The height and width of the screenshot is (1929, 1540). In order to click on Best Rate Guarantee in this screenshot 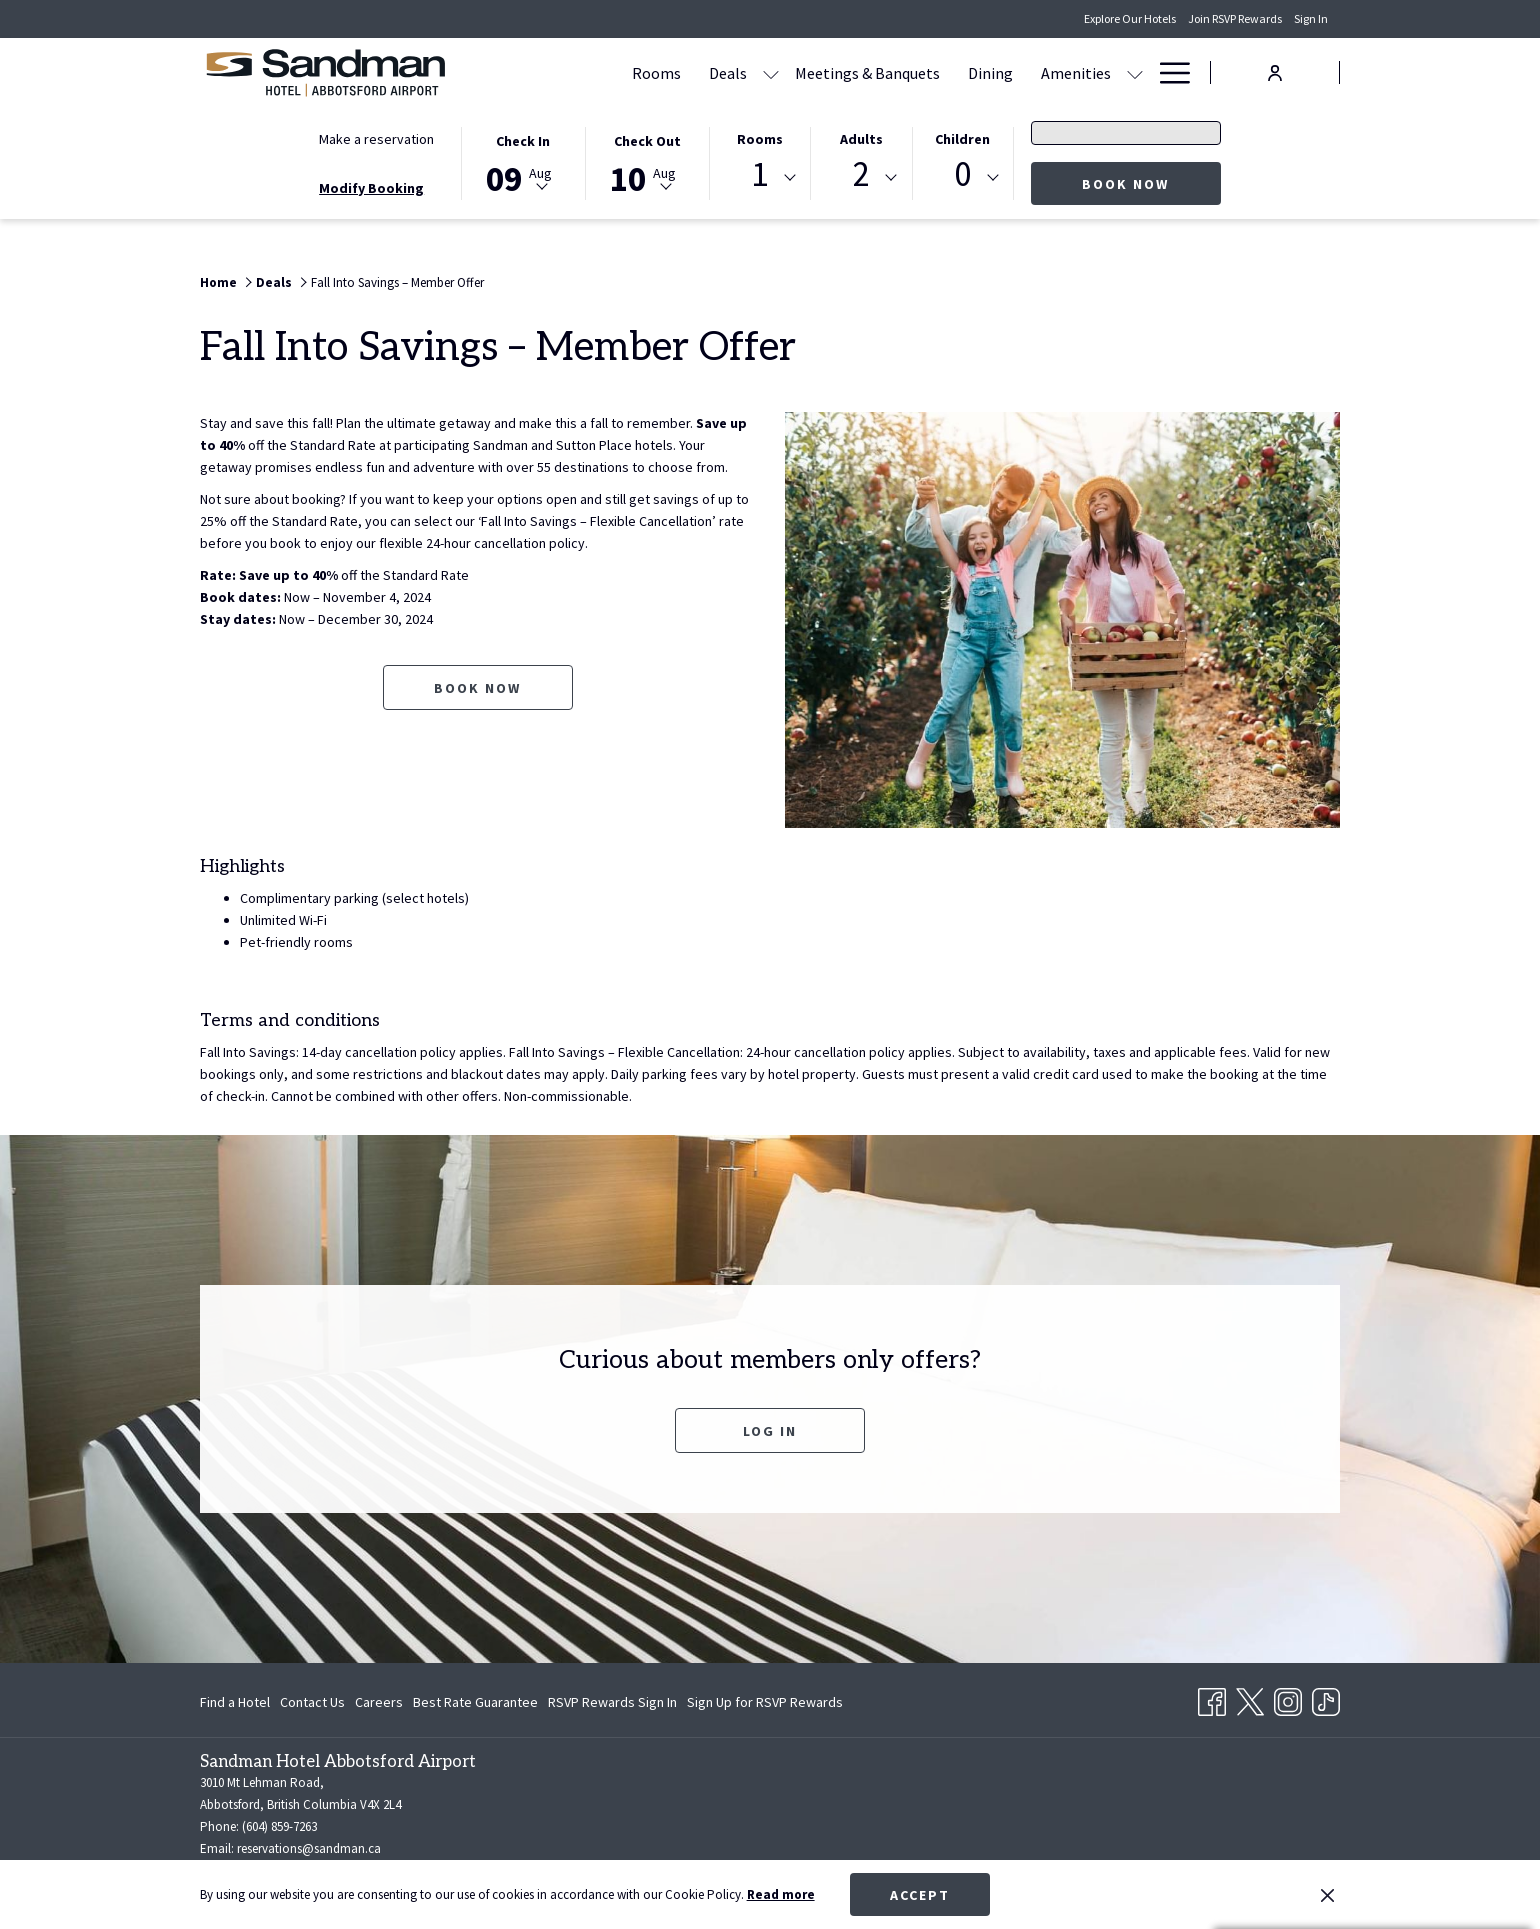, I will do `click(475, 1702)`.